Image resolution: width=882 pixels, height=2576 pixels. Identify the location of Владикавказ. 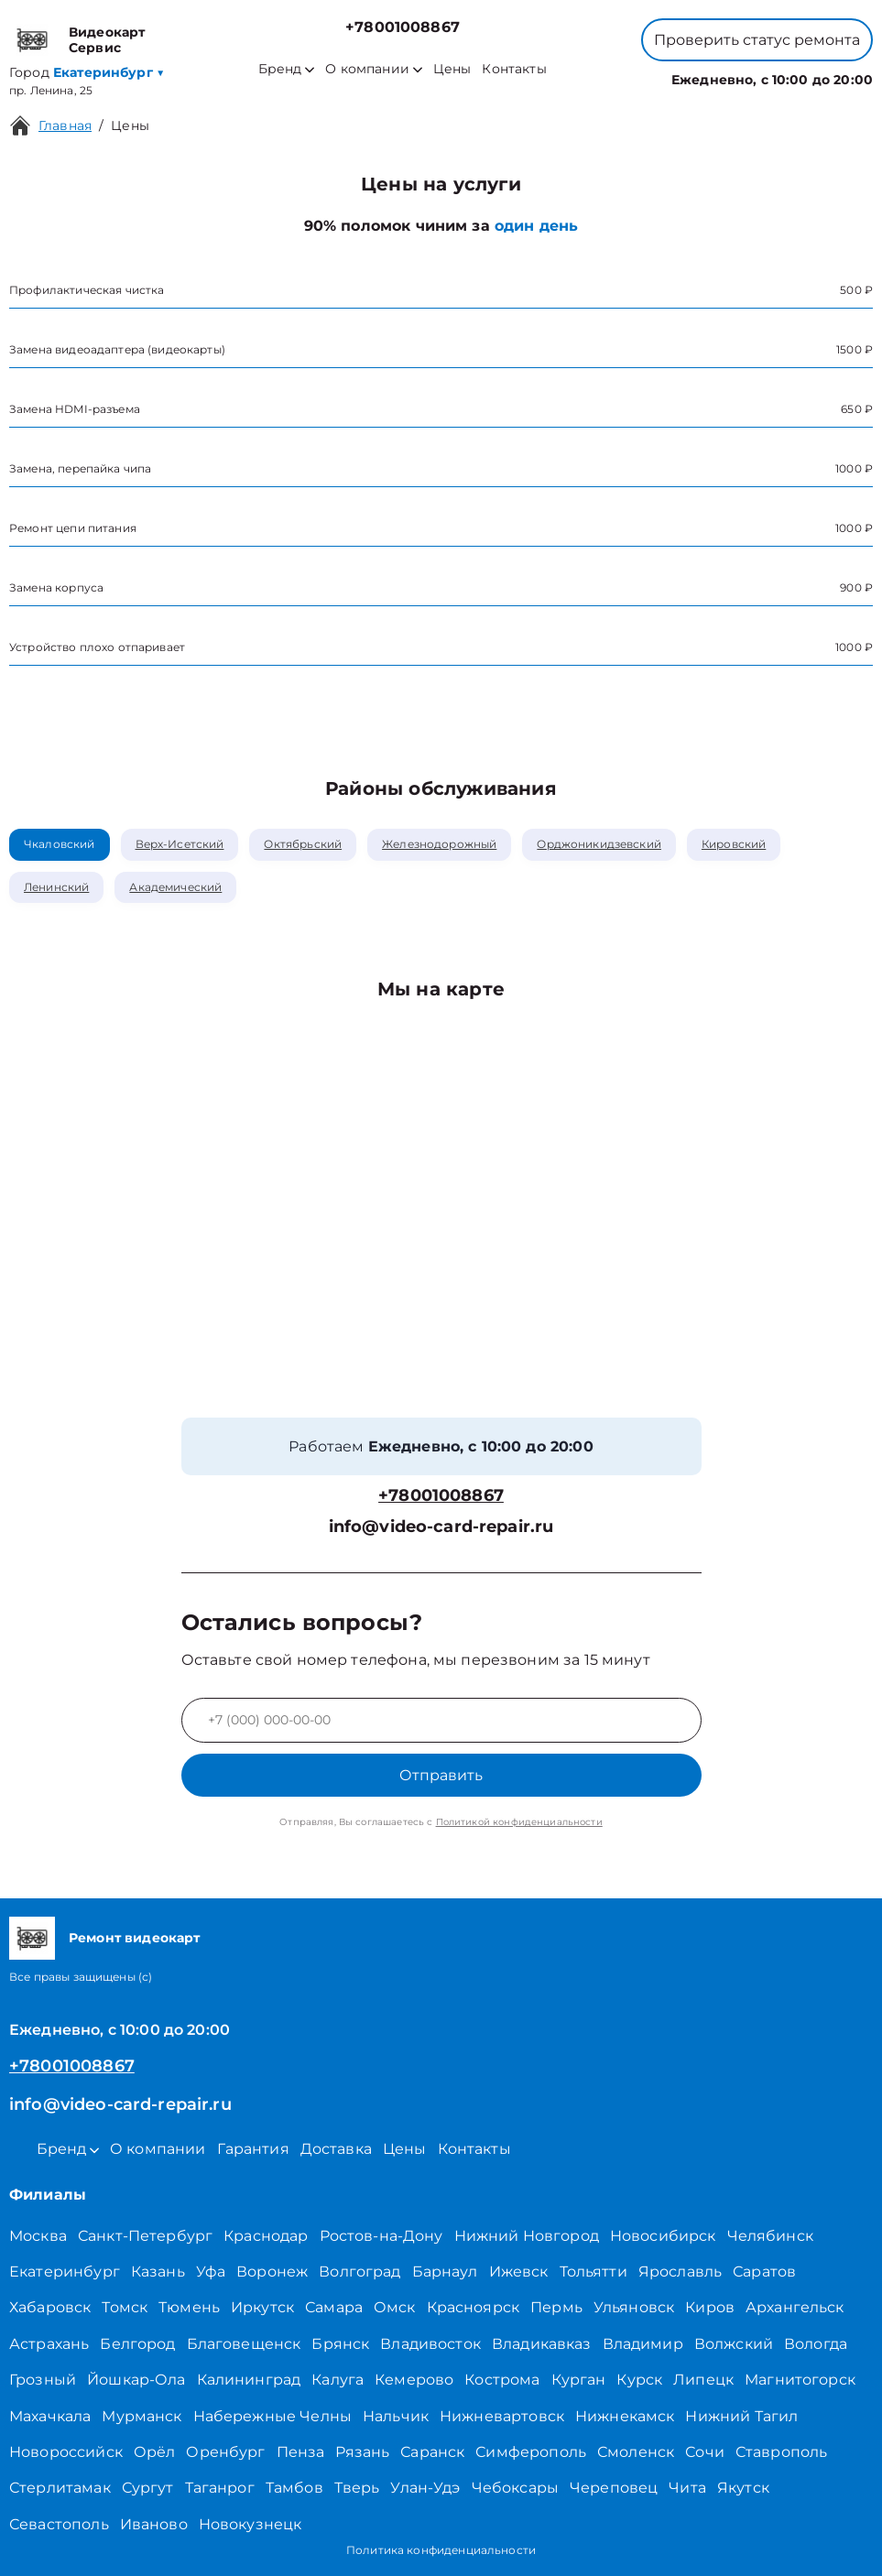
(542, 2344).